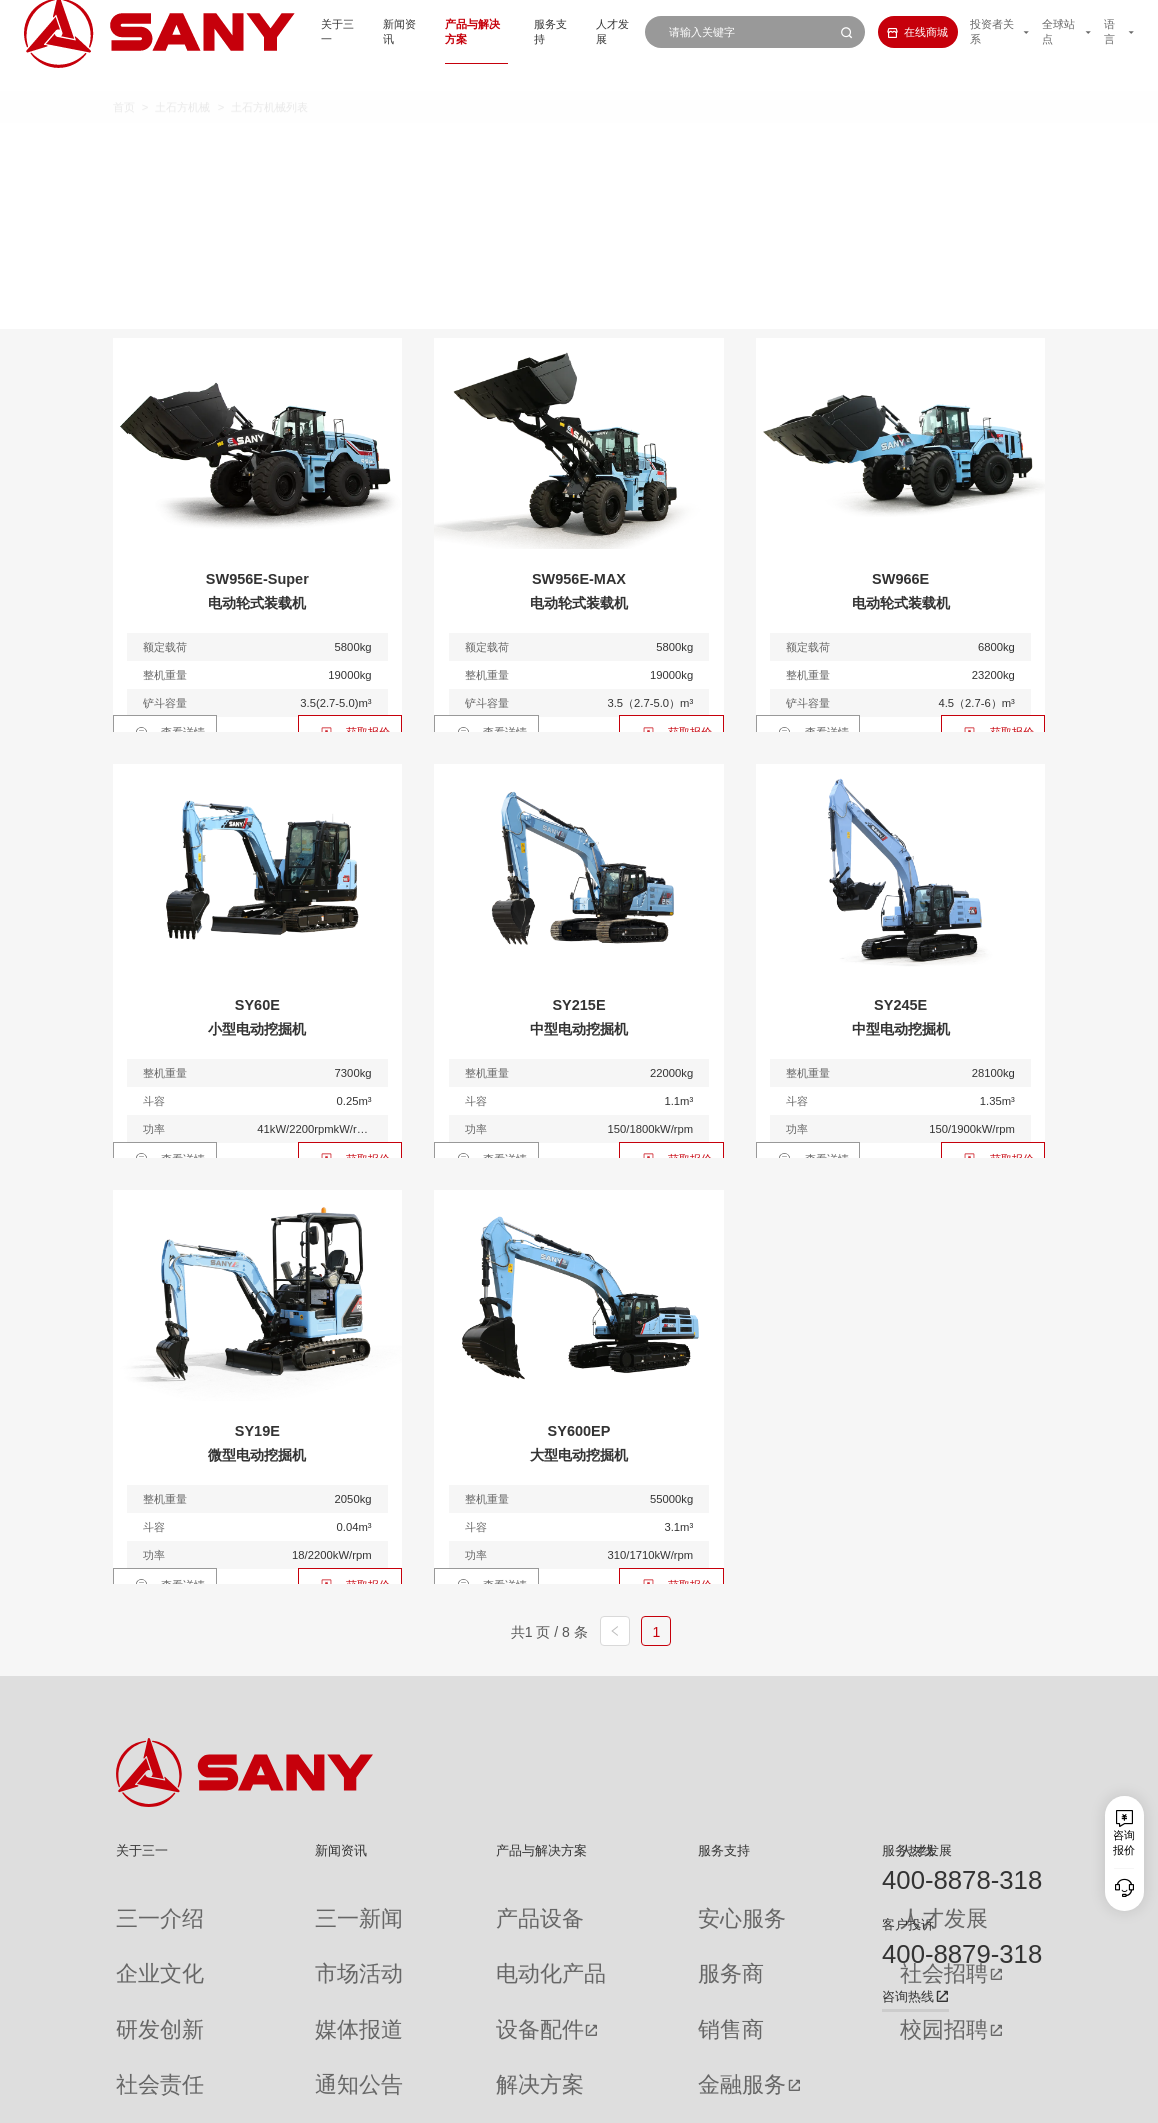 This screenshot has height=2123, width=1158. Describe the element at coordinates (271, 2050) in the screenshot. I see `专题` at that location.